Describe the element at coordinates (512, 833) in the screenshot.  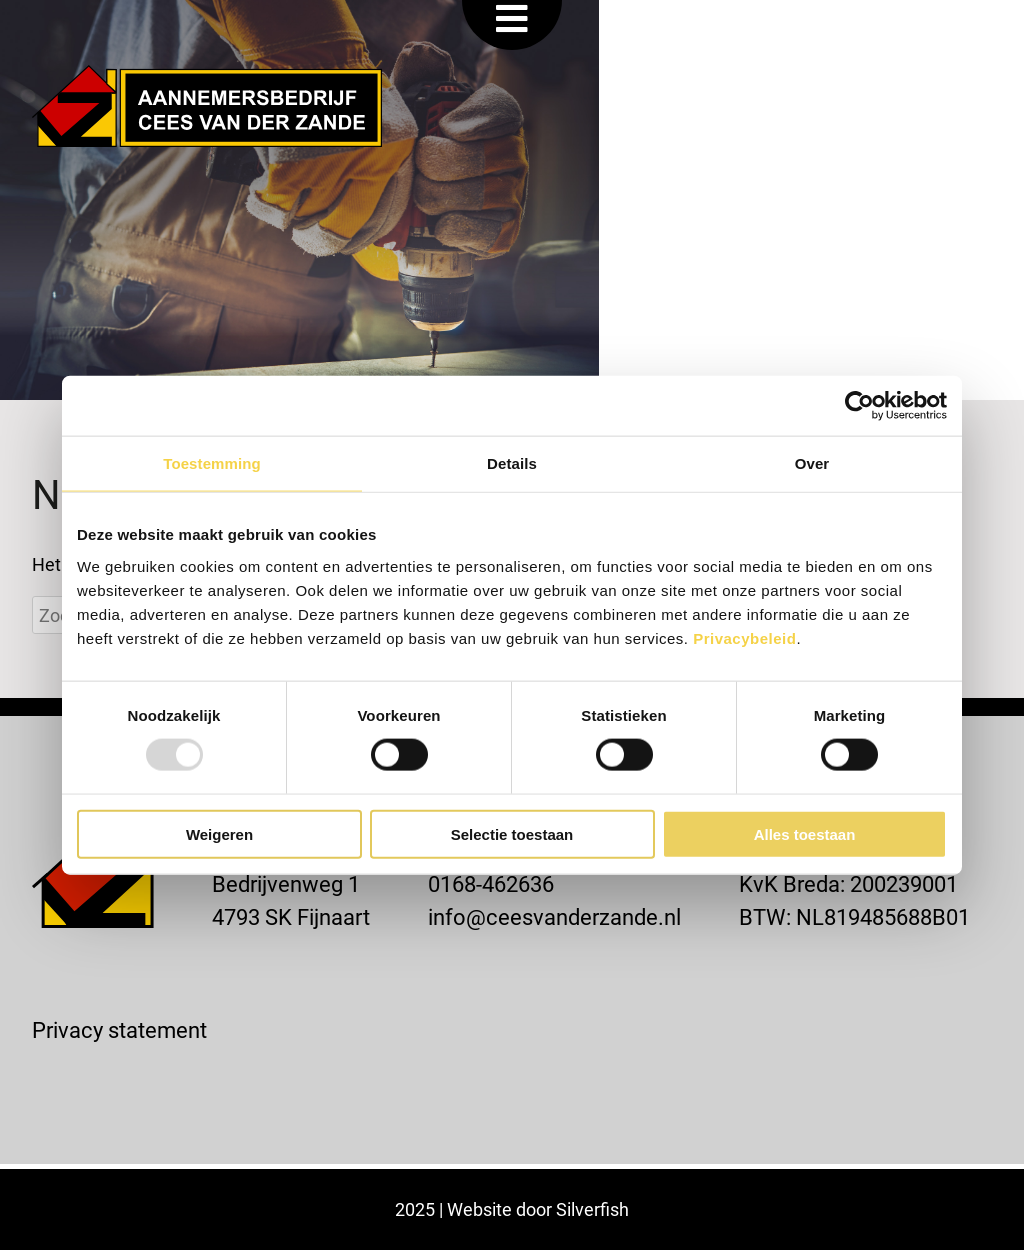
I see `Selectie toestaan` at that location.